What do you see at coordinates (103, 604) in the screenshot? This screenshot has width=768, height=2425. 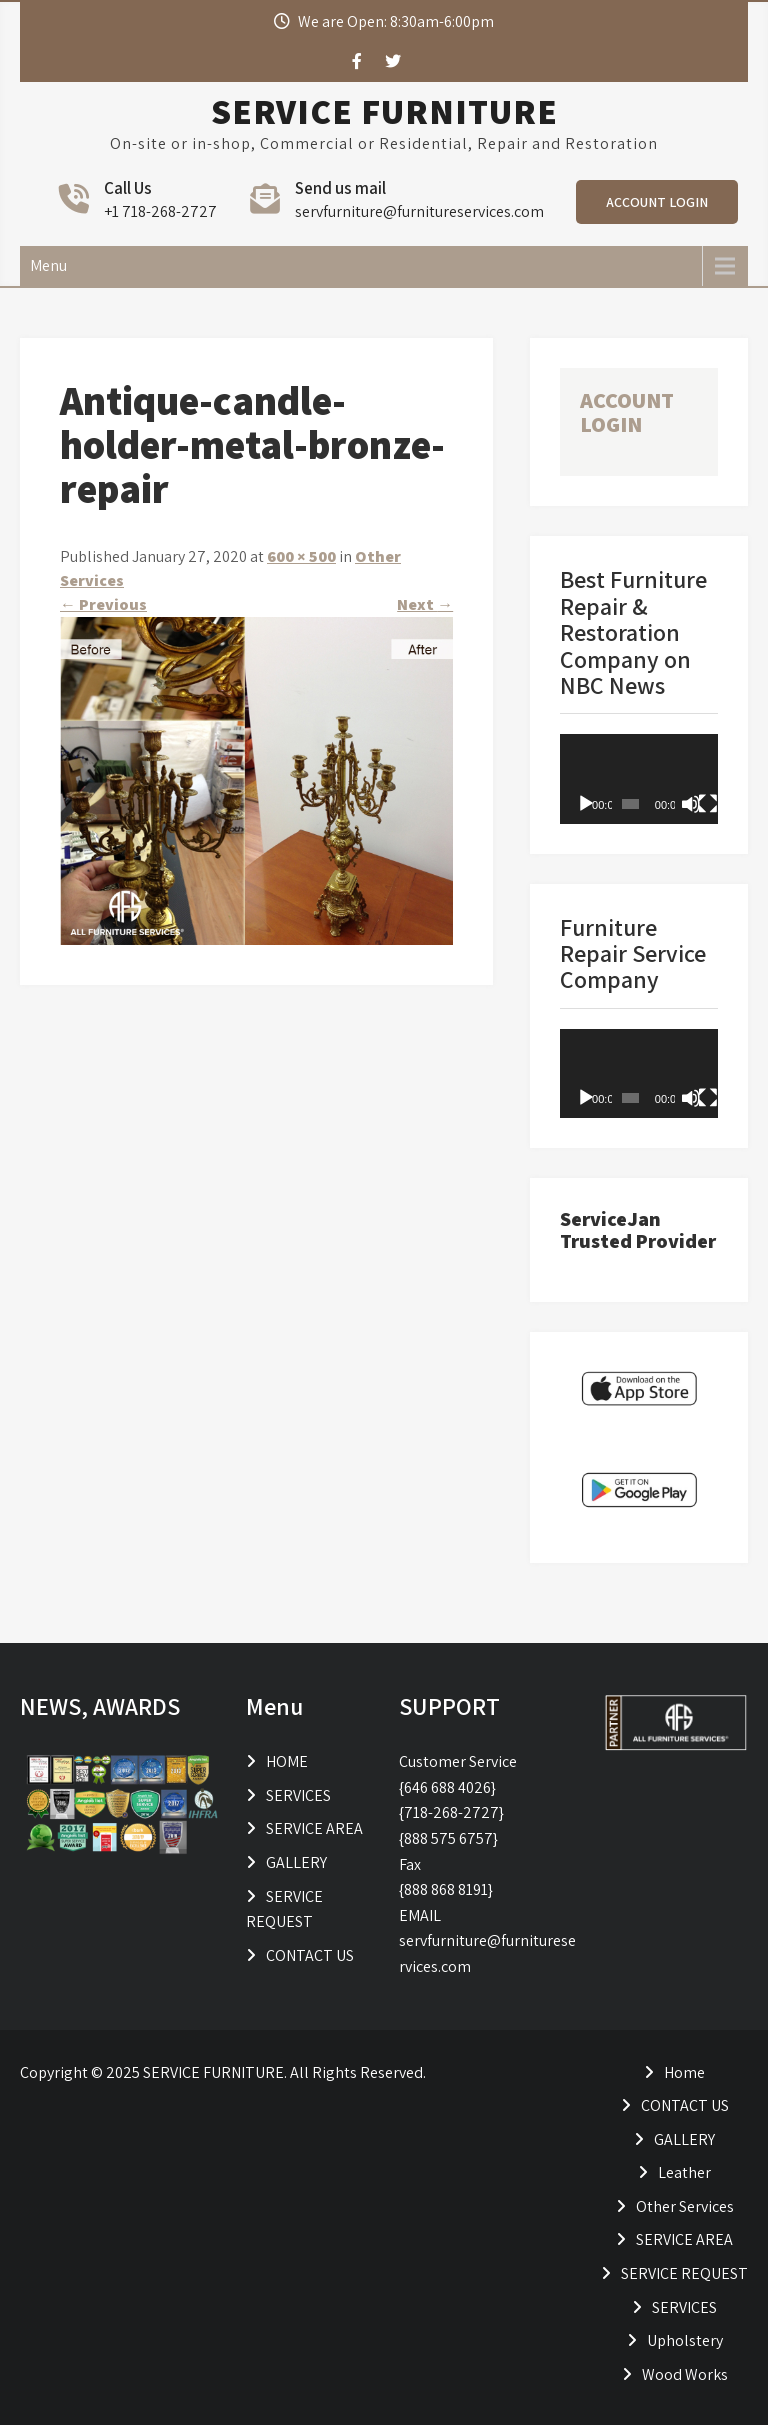 I see `Previous` at bounding box center [103, 604].